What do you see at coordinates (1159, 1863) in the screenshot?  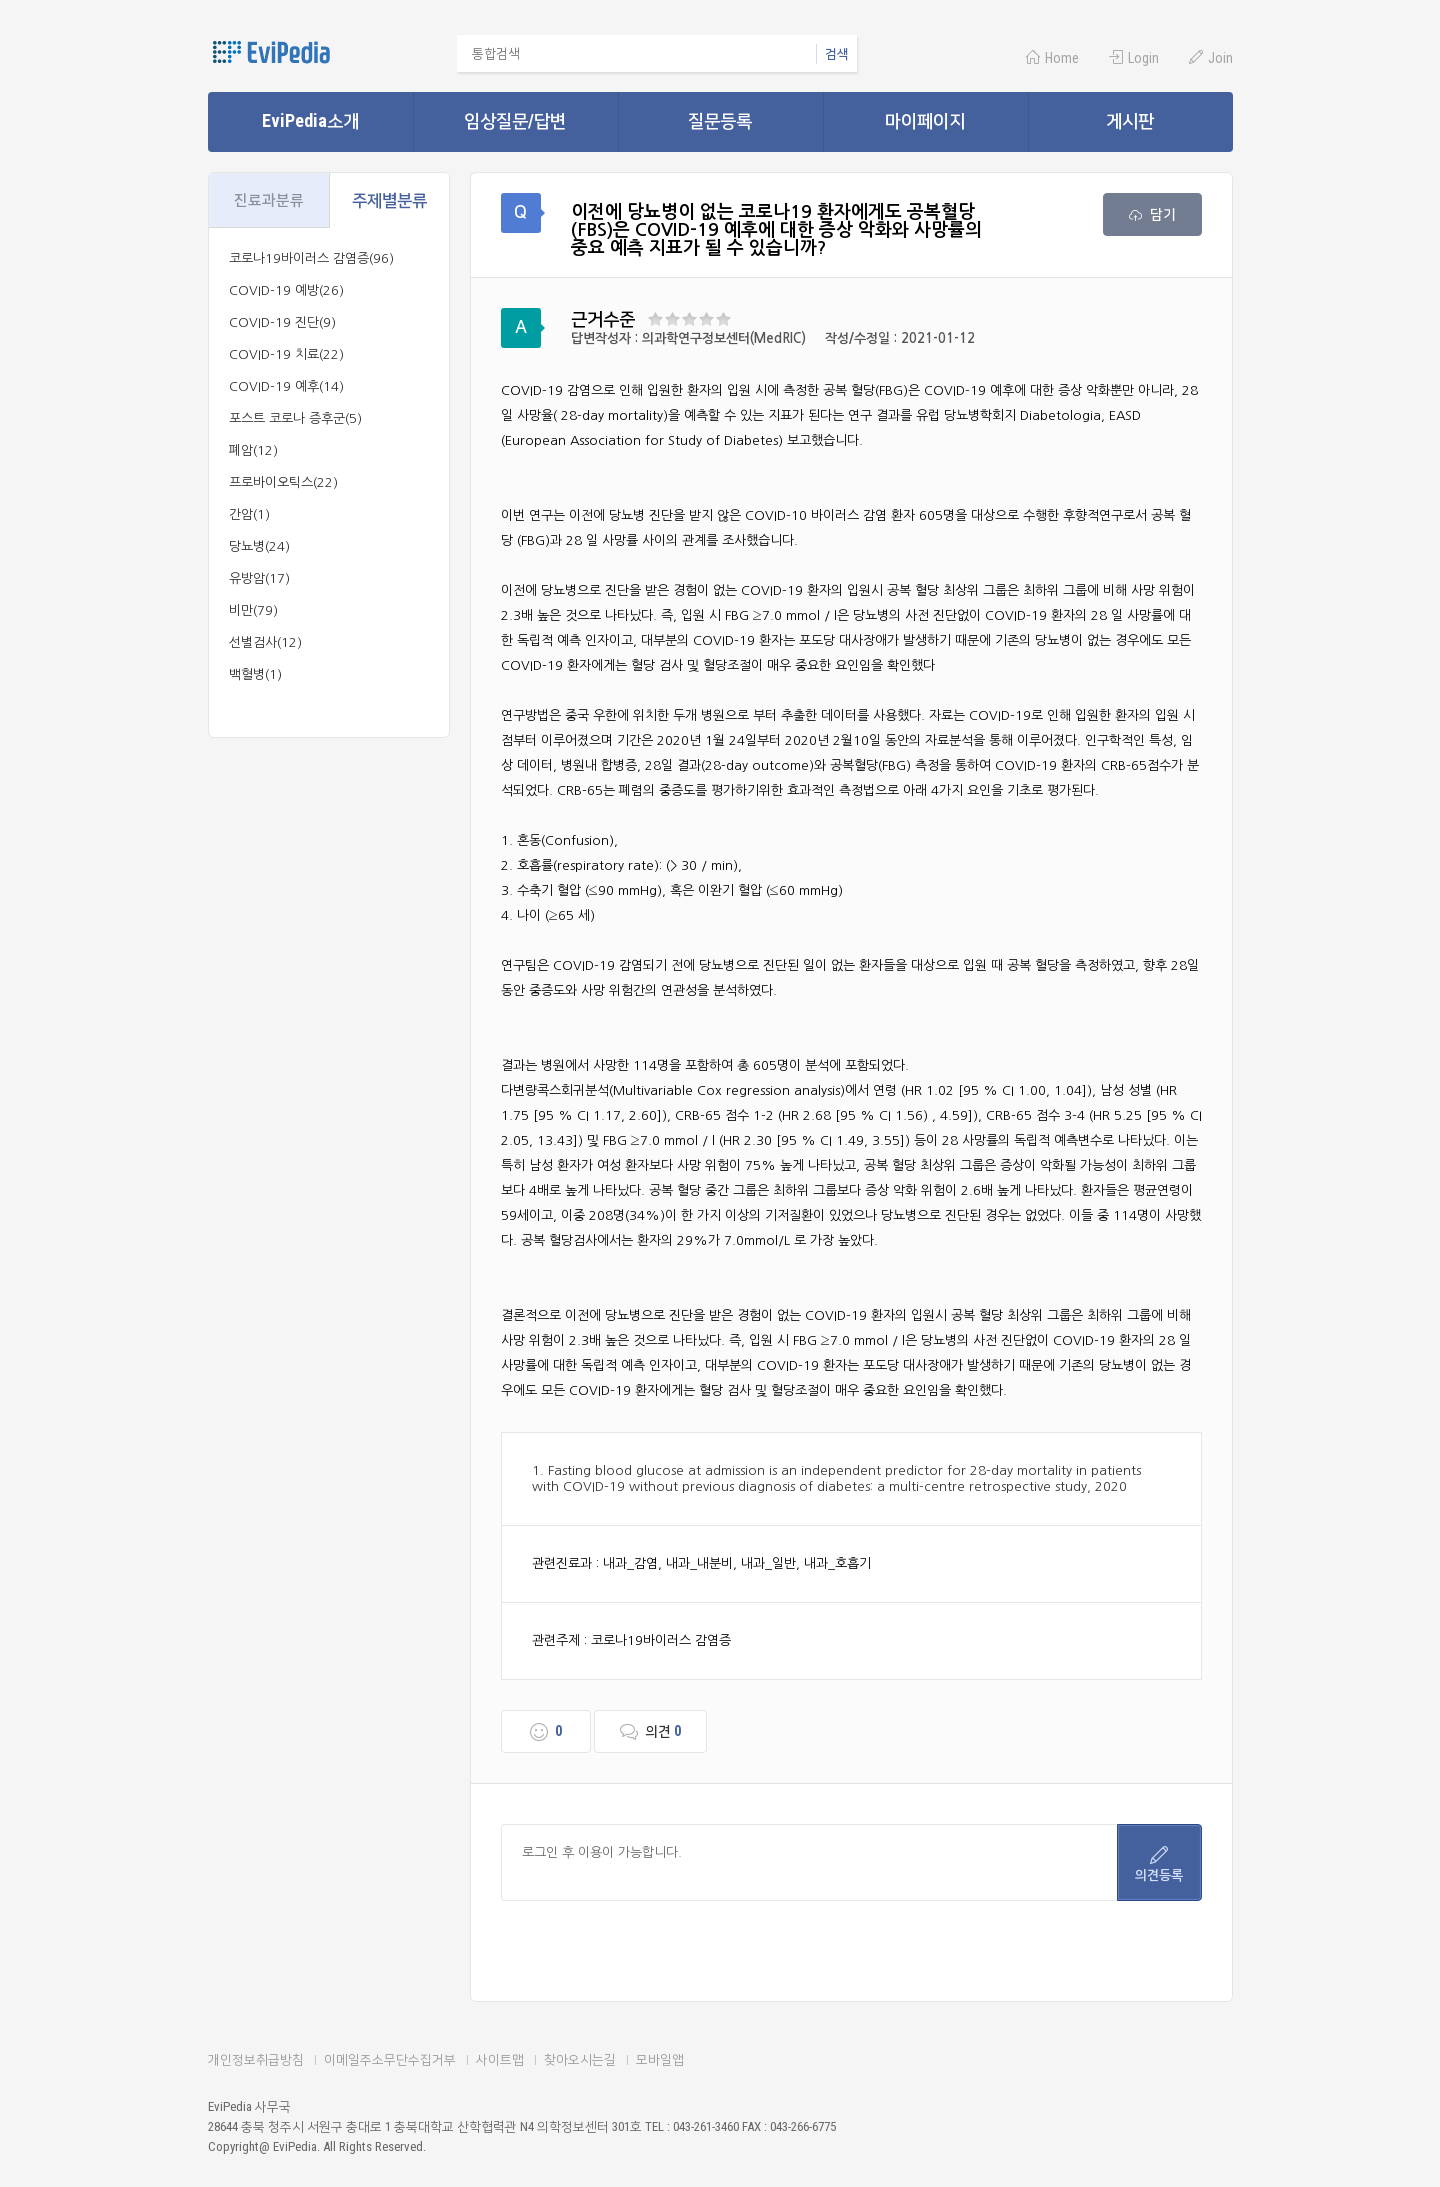 I see `의견등록` at bounding box center [1159, 1863].